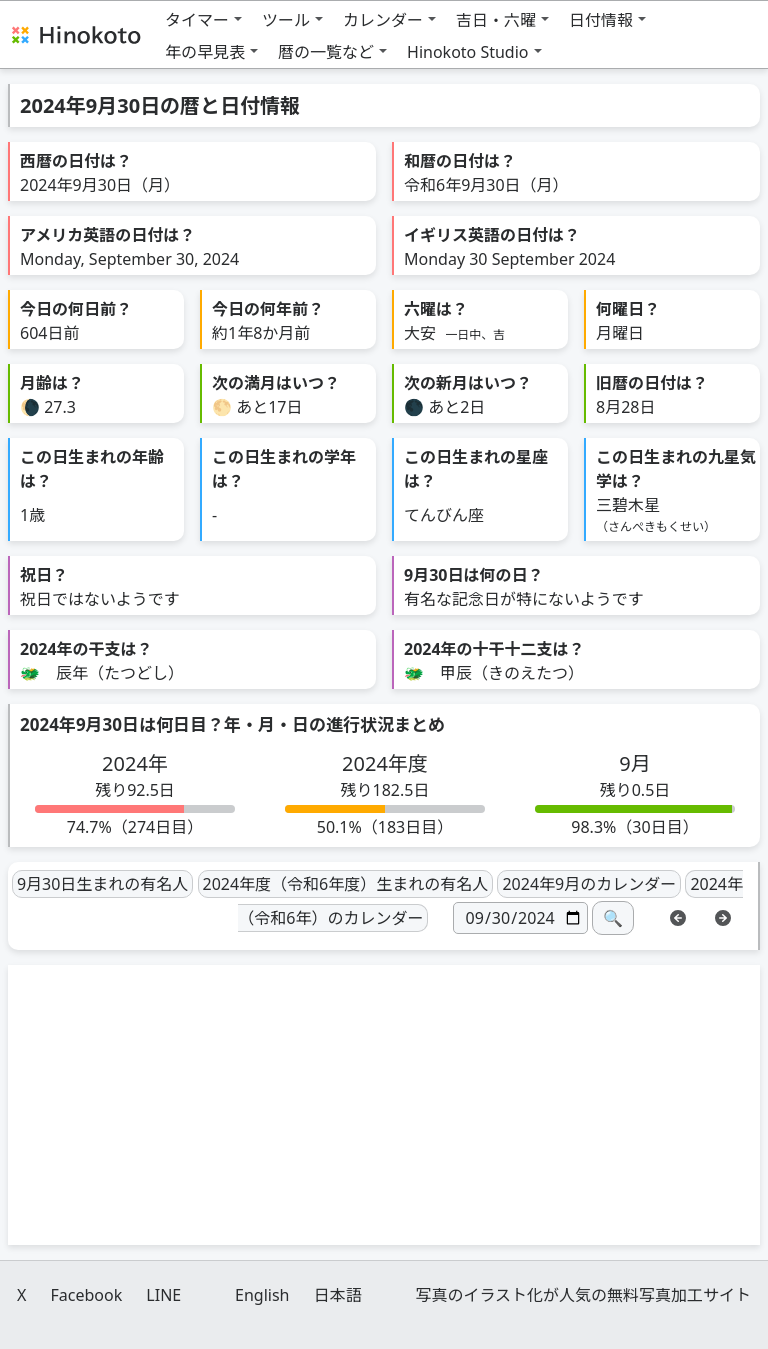 This screenshot has width=768, height=1349. What do you see at coordinates (286, 20) in the screenshot?
I see `ツール [button]` at bounding box center [286, 20].